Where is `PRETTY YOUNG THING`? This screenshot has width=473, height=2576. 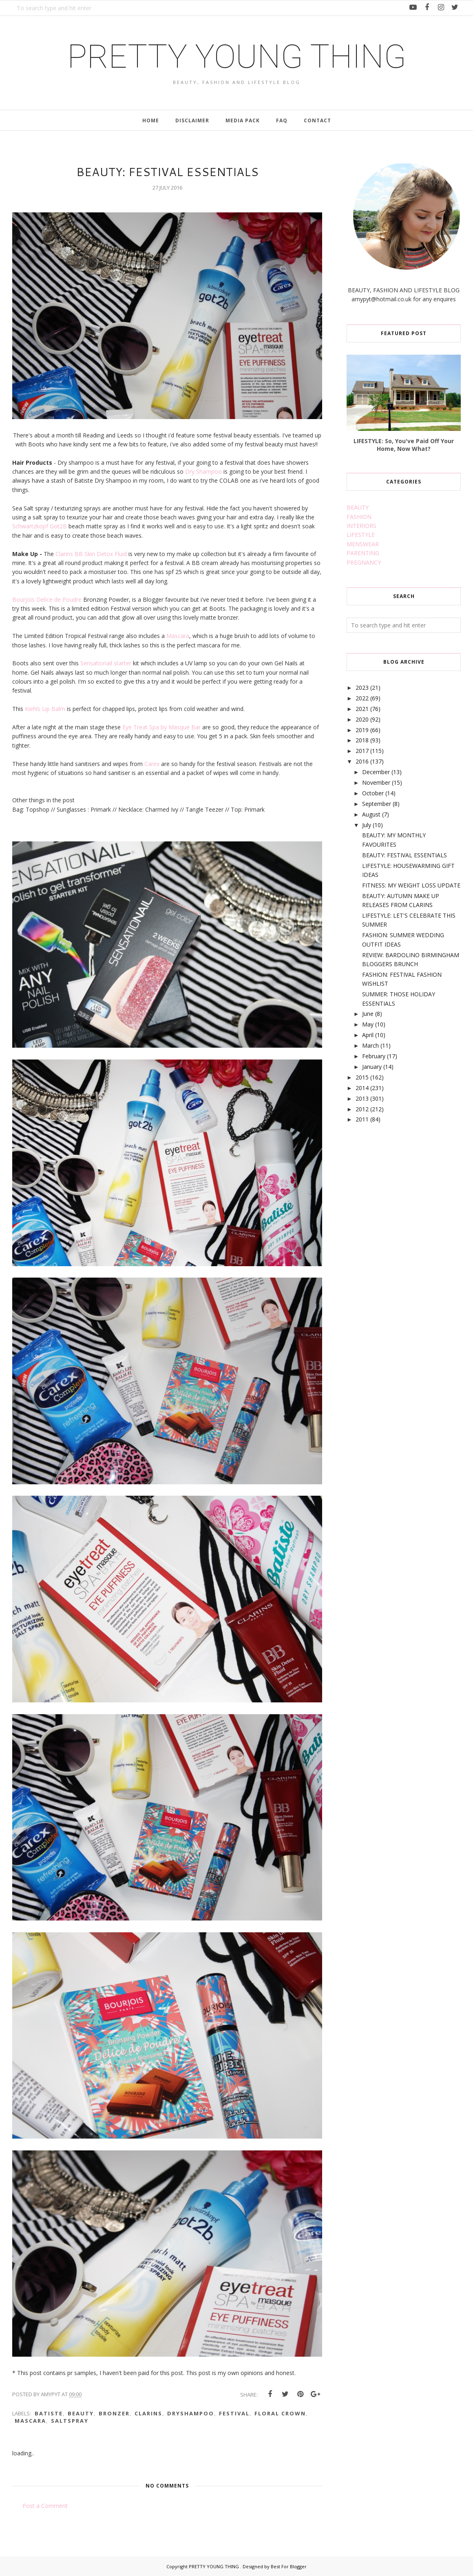 PRETTY YOUNG THING is located at coordinates (236, 57).